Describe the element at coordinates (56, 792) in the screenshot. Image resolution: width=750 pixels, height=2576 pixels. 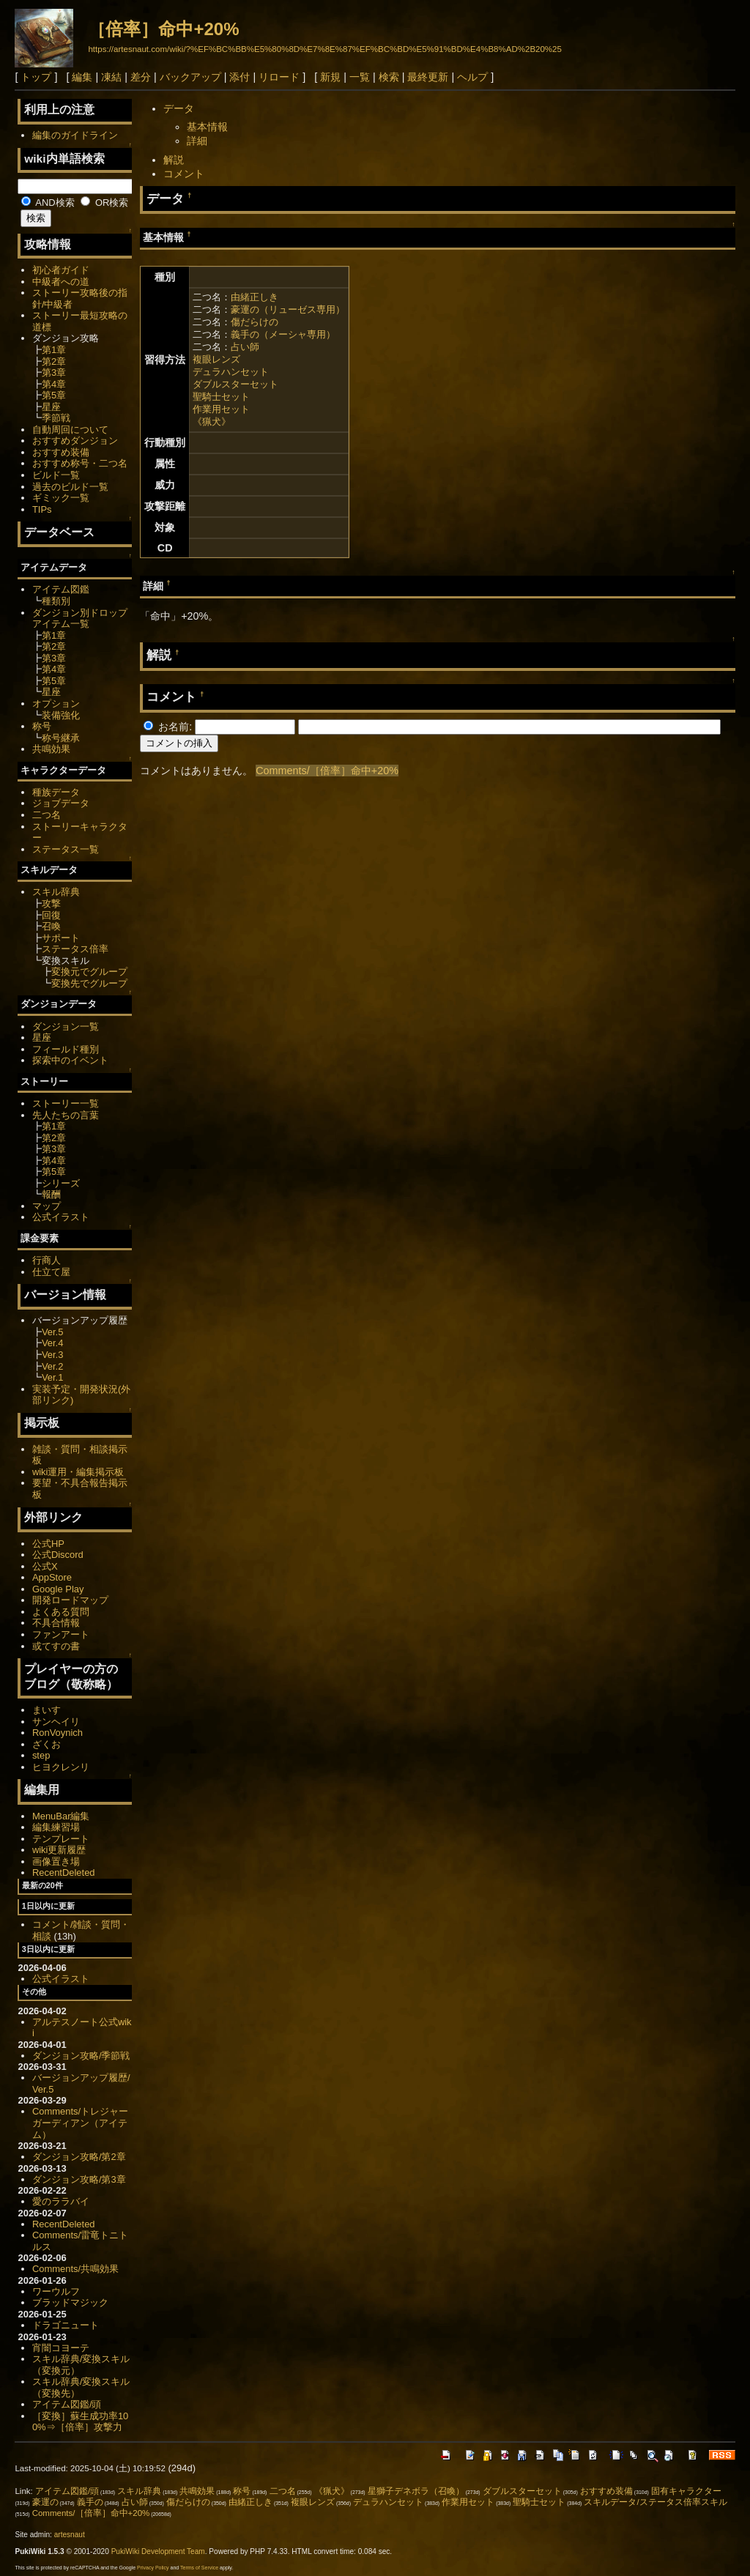
I see `種族データ` at that location.